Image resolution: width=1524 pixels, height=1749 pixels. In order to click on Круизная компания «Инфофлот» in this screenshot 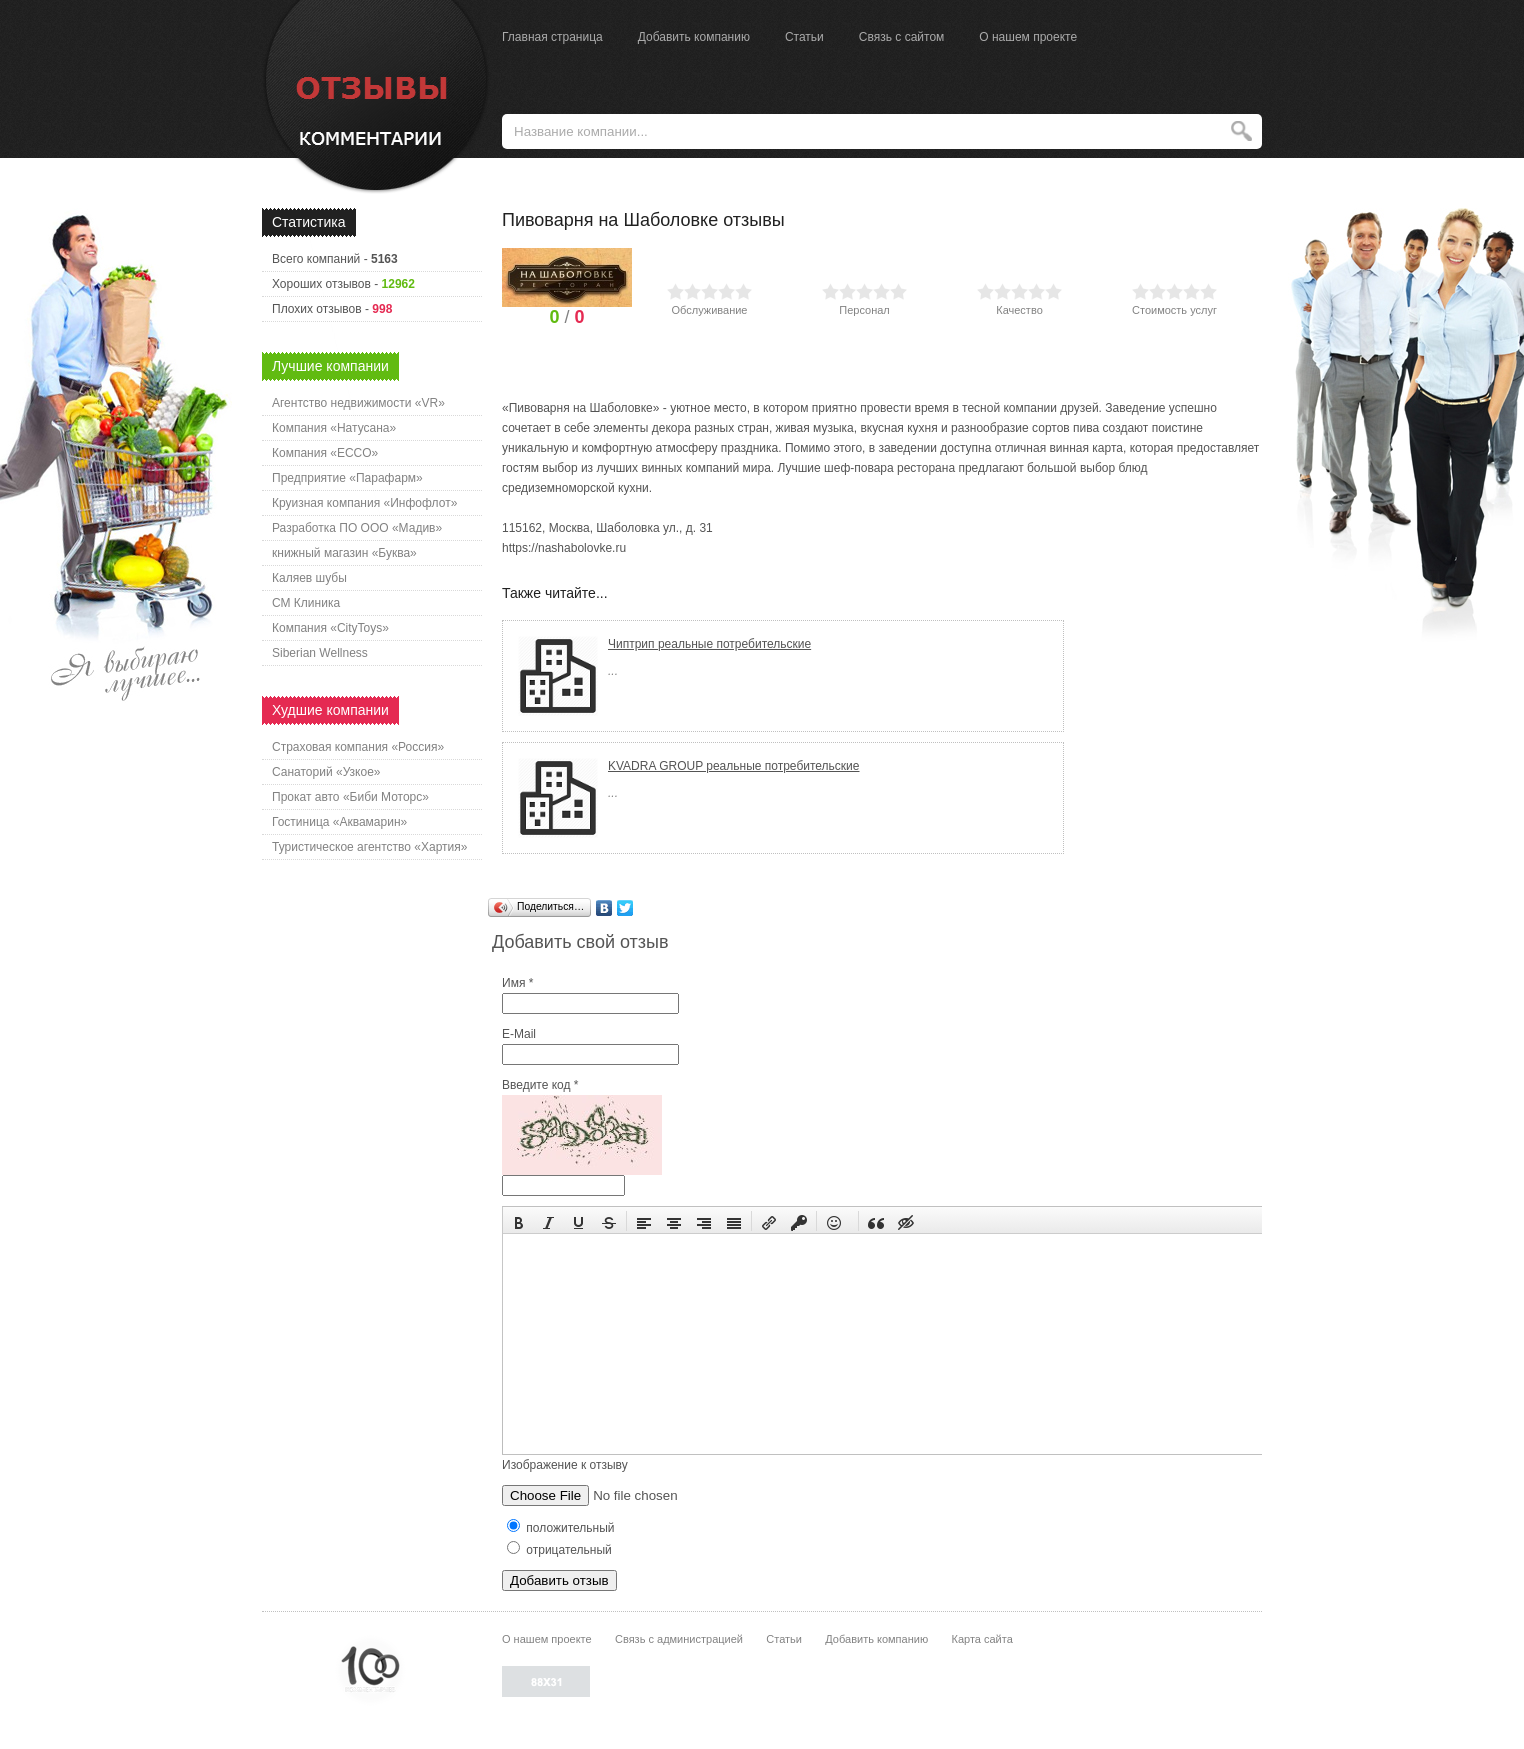, I will do `click(364, 503)`.